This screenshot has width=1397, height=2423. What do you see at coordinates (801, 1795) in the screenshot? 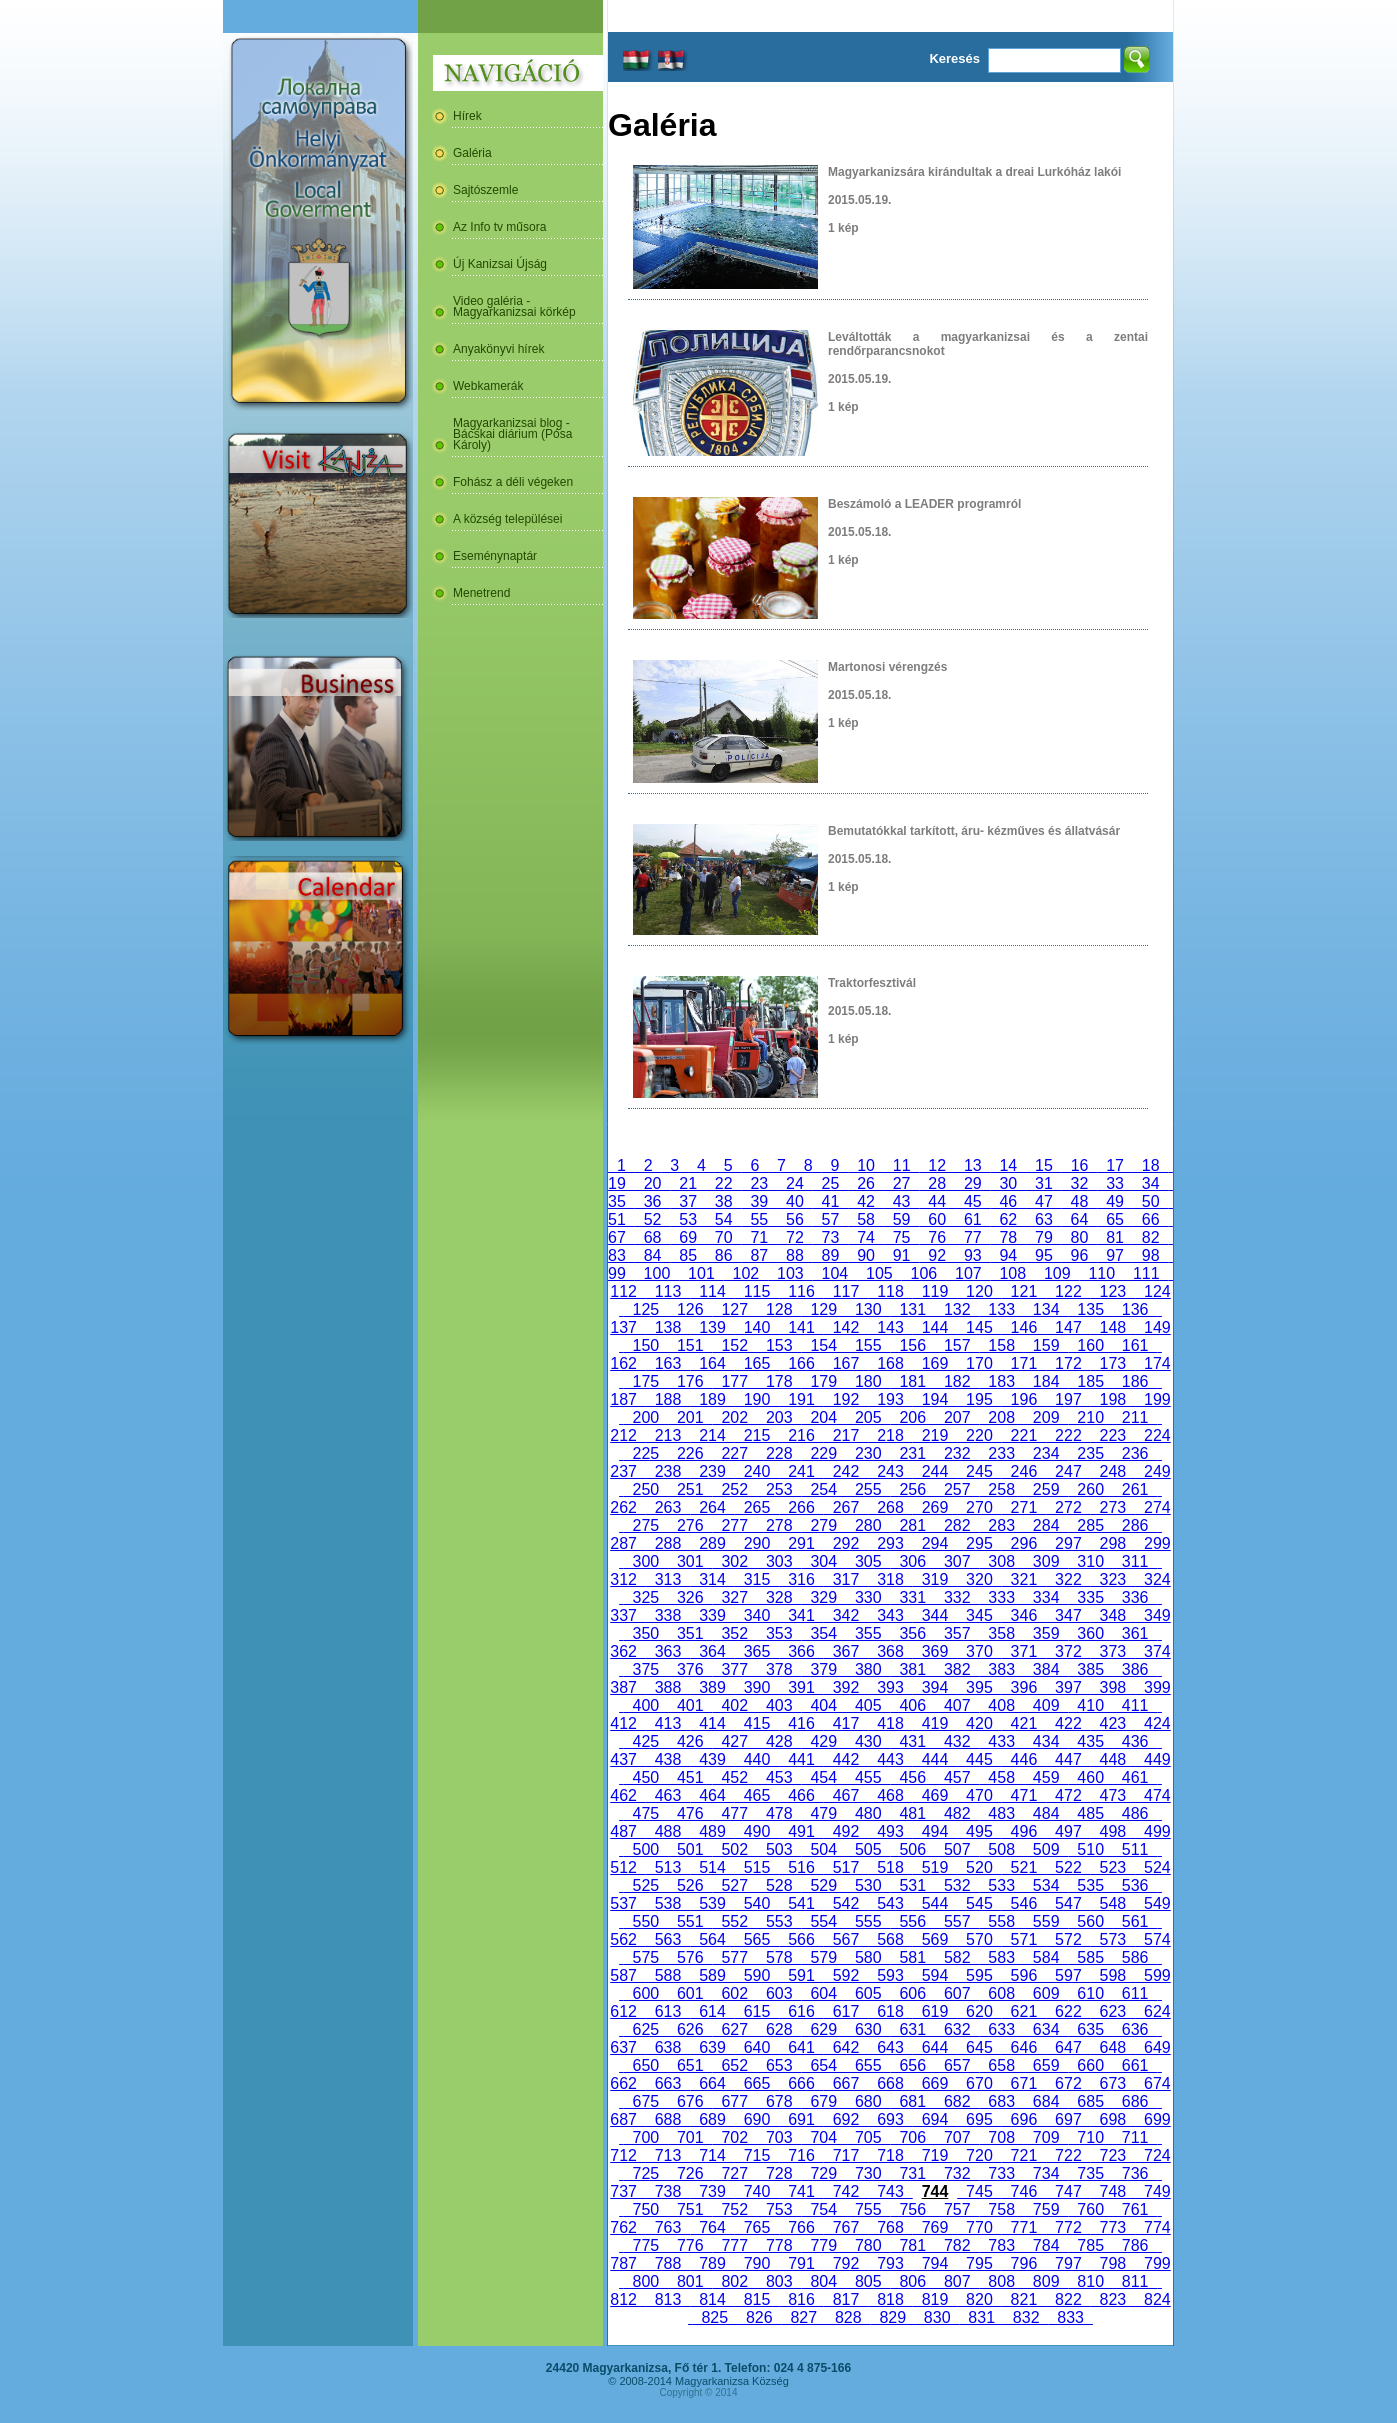
I see `466` at bounding box center [801, 1795].